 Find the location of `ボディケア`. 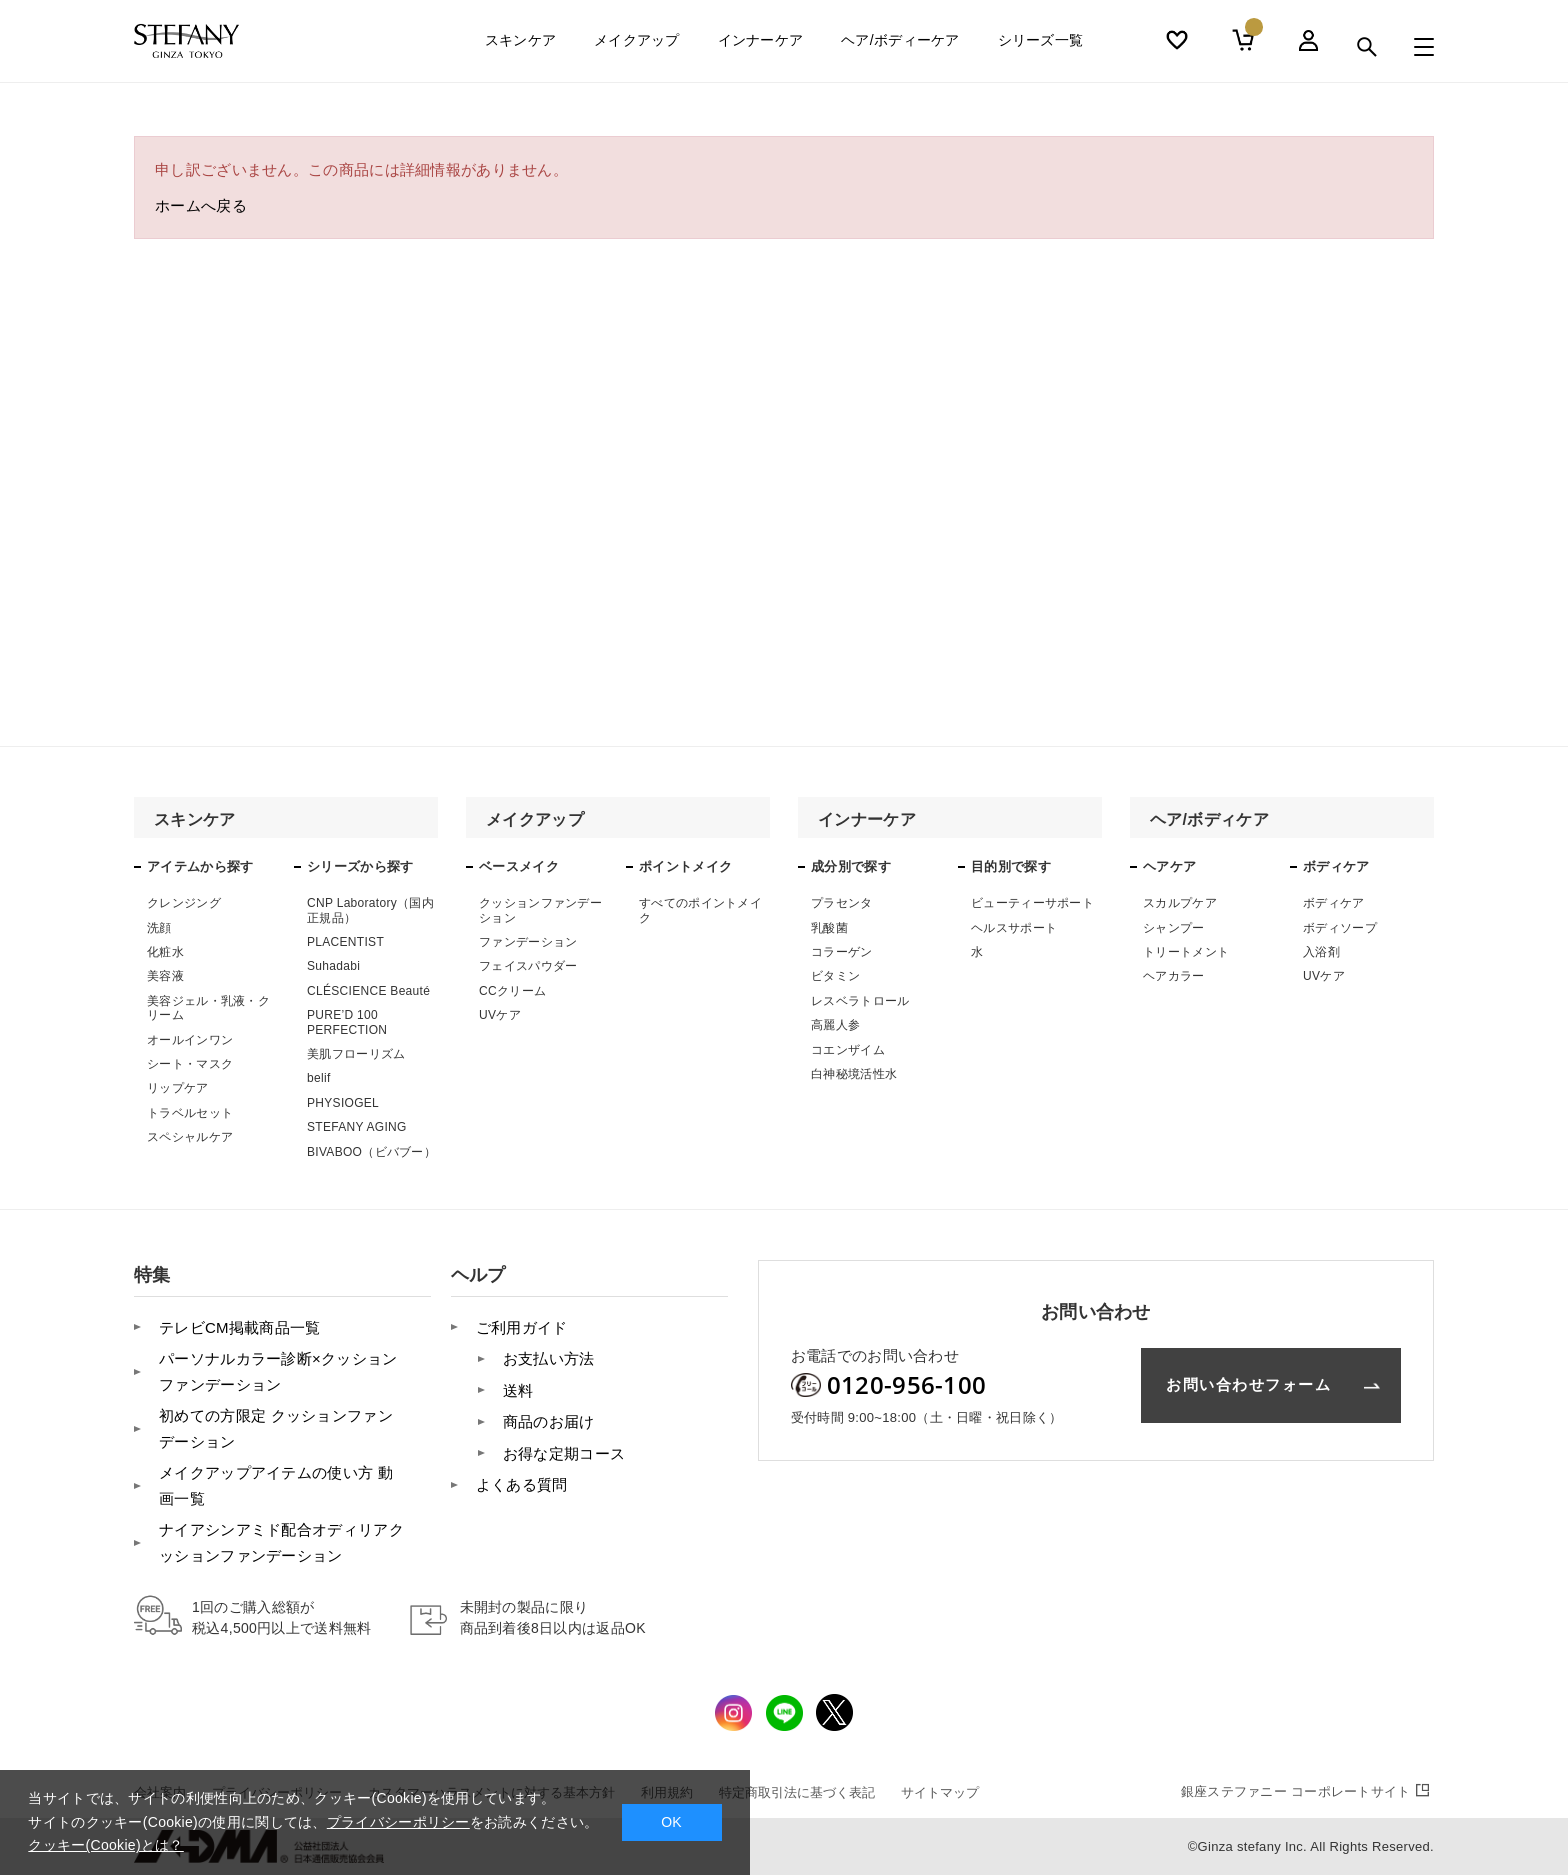

ボディケア is located at coordinates (1334, 903).